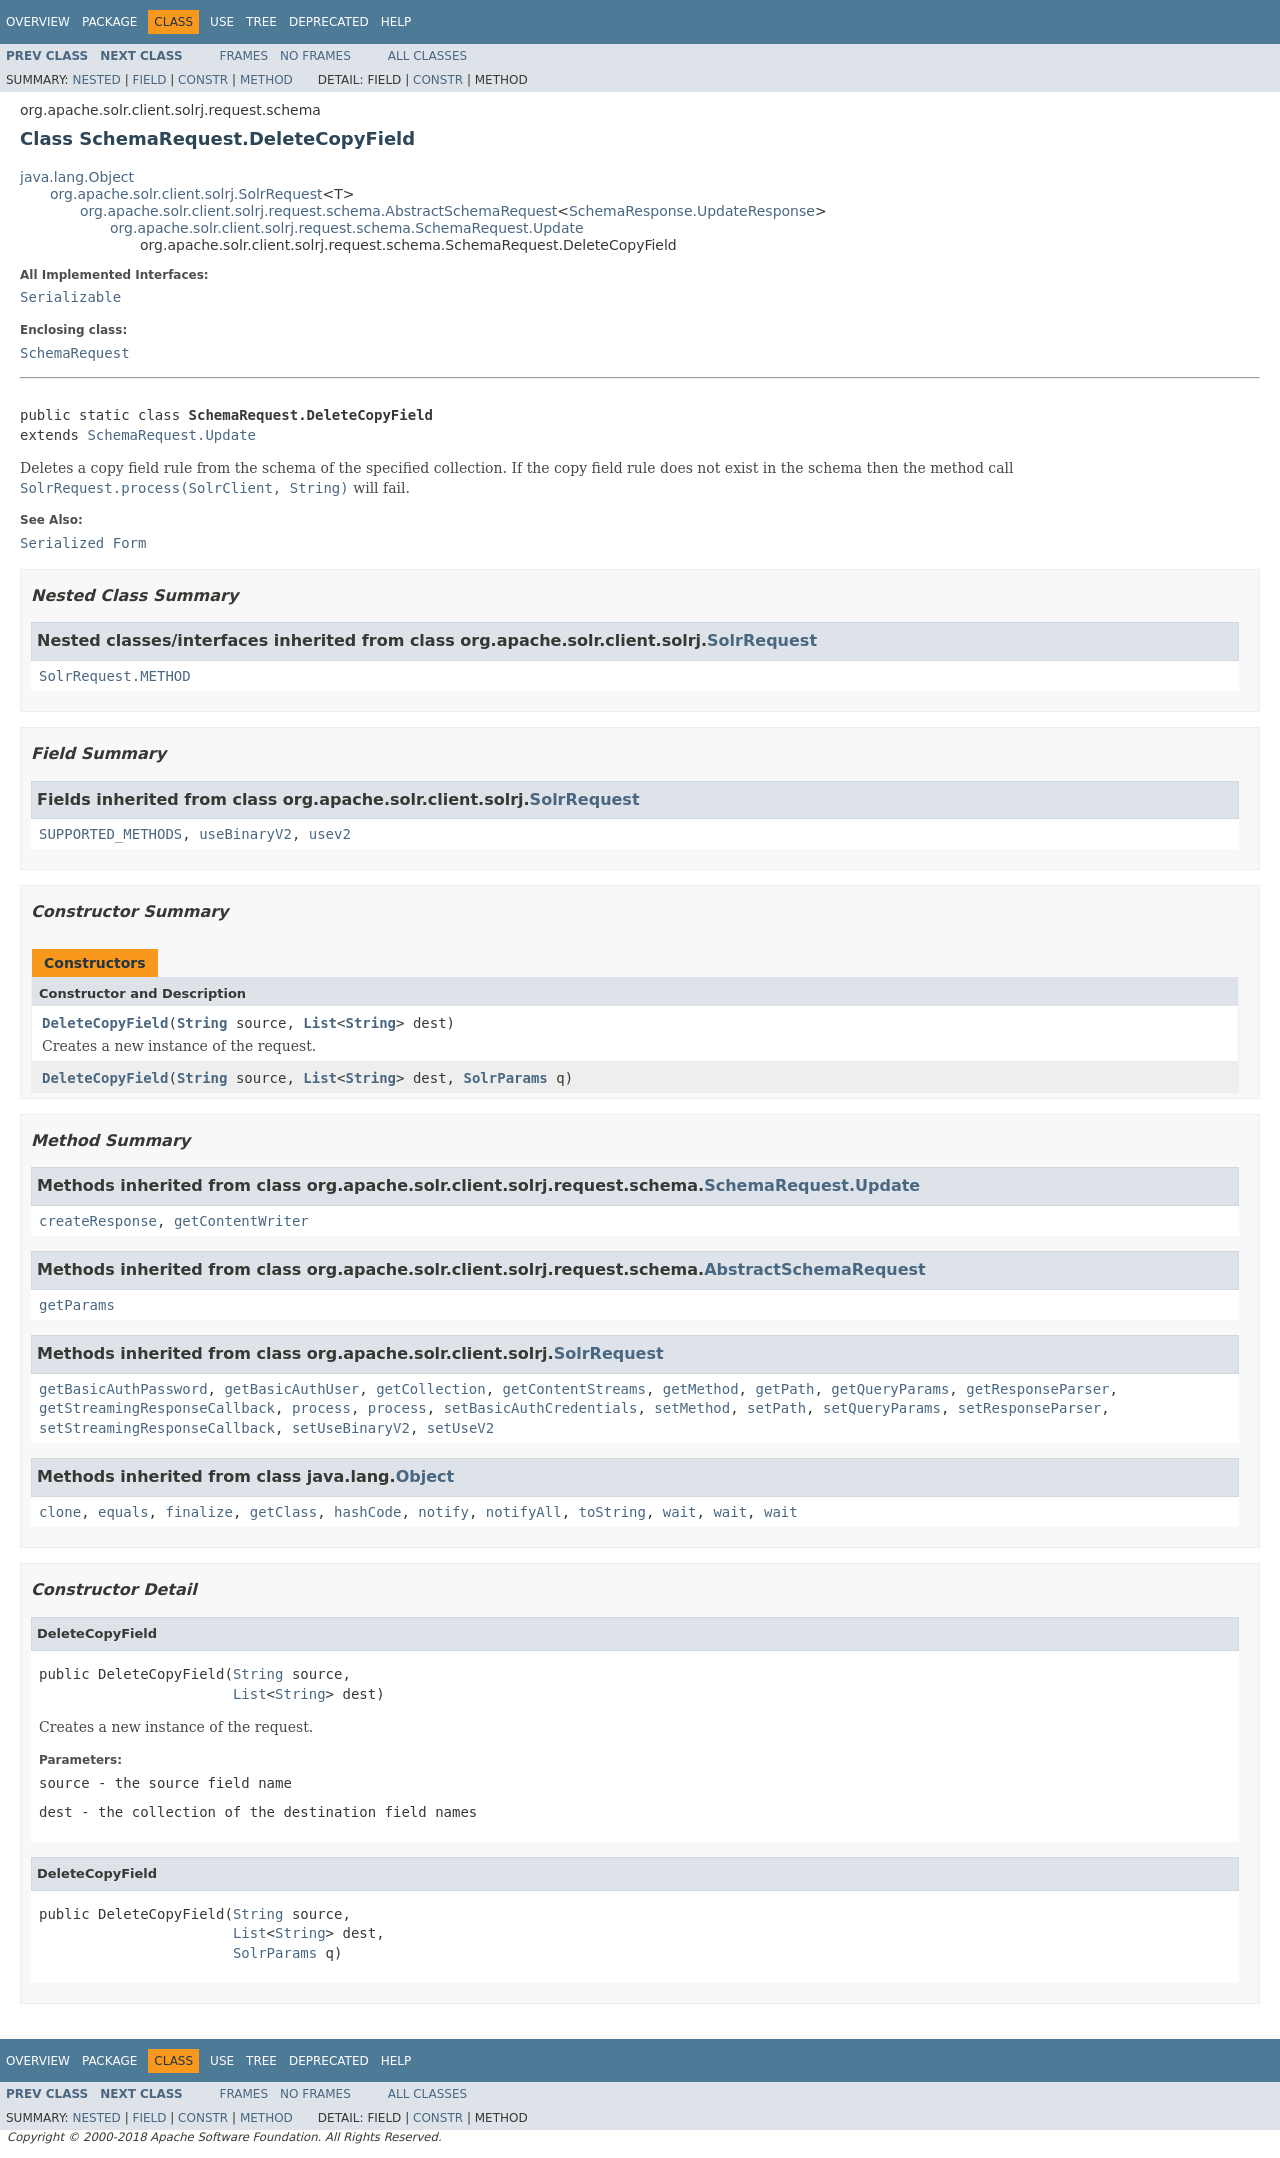  What do you see at coordinates (60, 1512) in the screenshot?
I see `clone` at bounding box center [60, 1512].